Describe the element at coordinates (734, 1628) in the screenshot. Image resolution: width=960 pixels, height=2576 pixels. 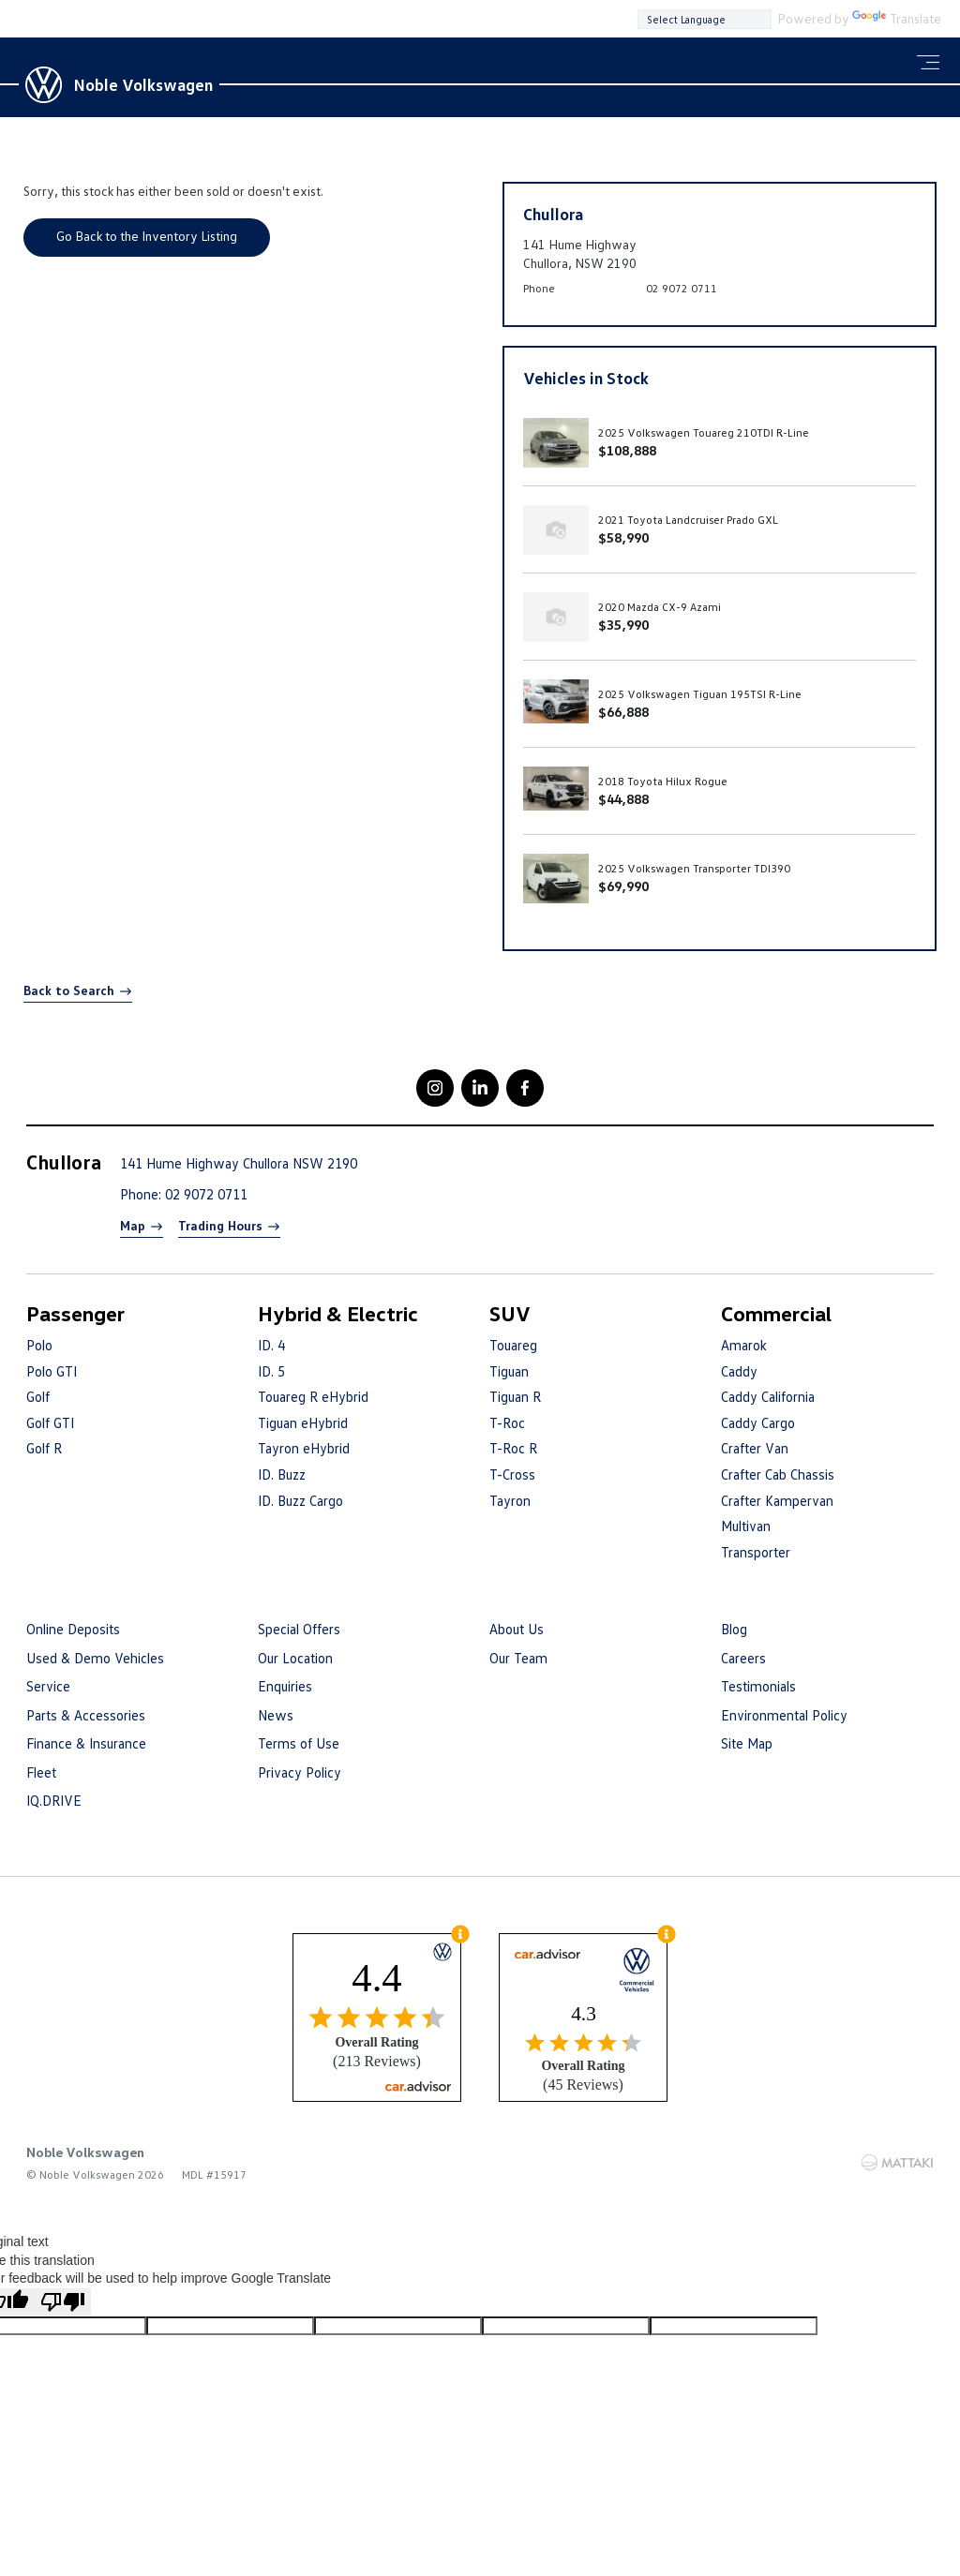
I see `Blog` at that location.